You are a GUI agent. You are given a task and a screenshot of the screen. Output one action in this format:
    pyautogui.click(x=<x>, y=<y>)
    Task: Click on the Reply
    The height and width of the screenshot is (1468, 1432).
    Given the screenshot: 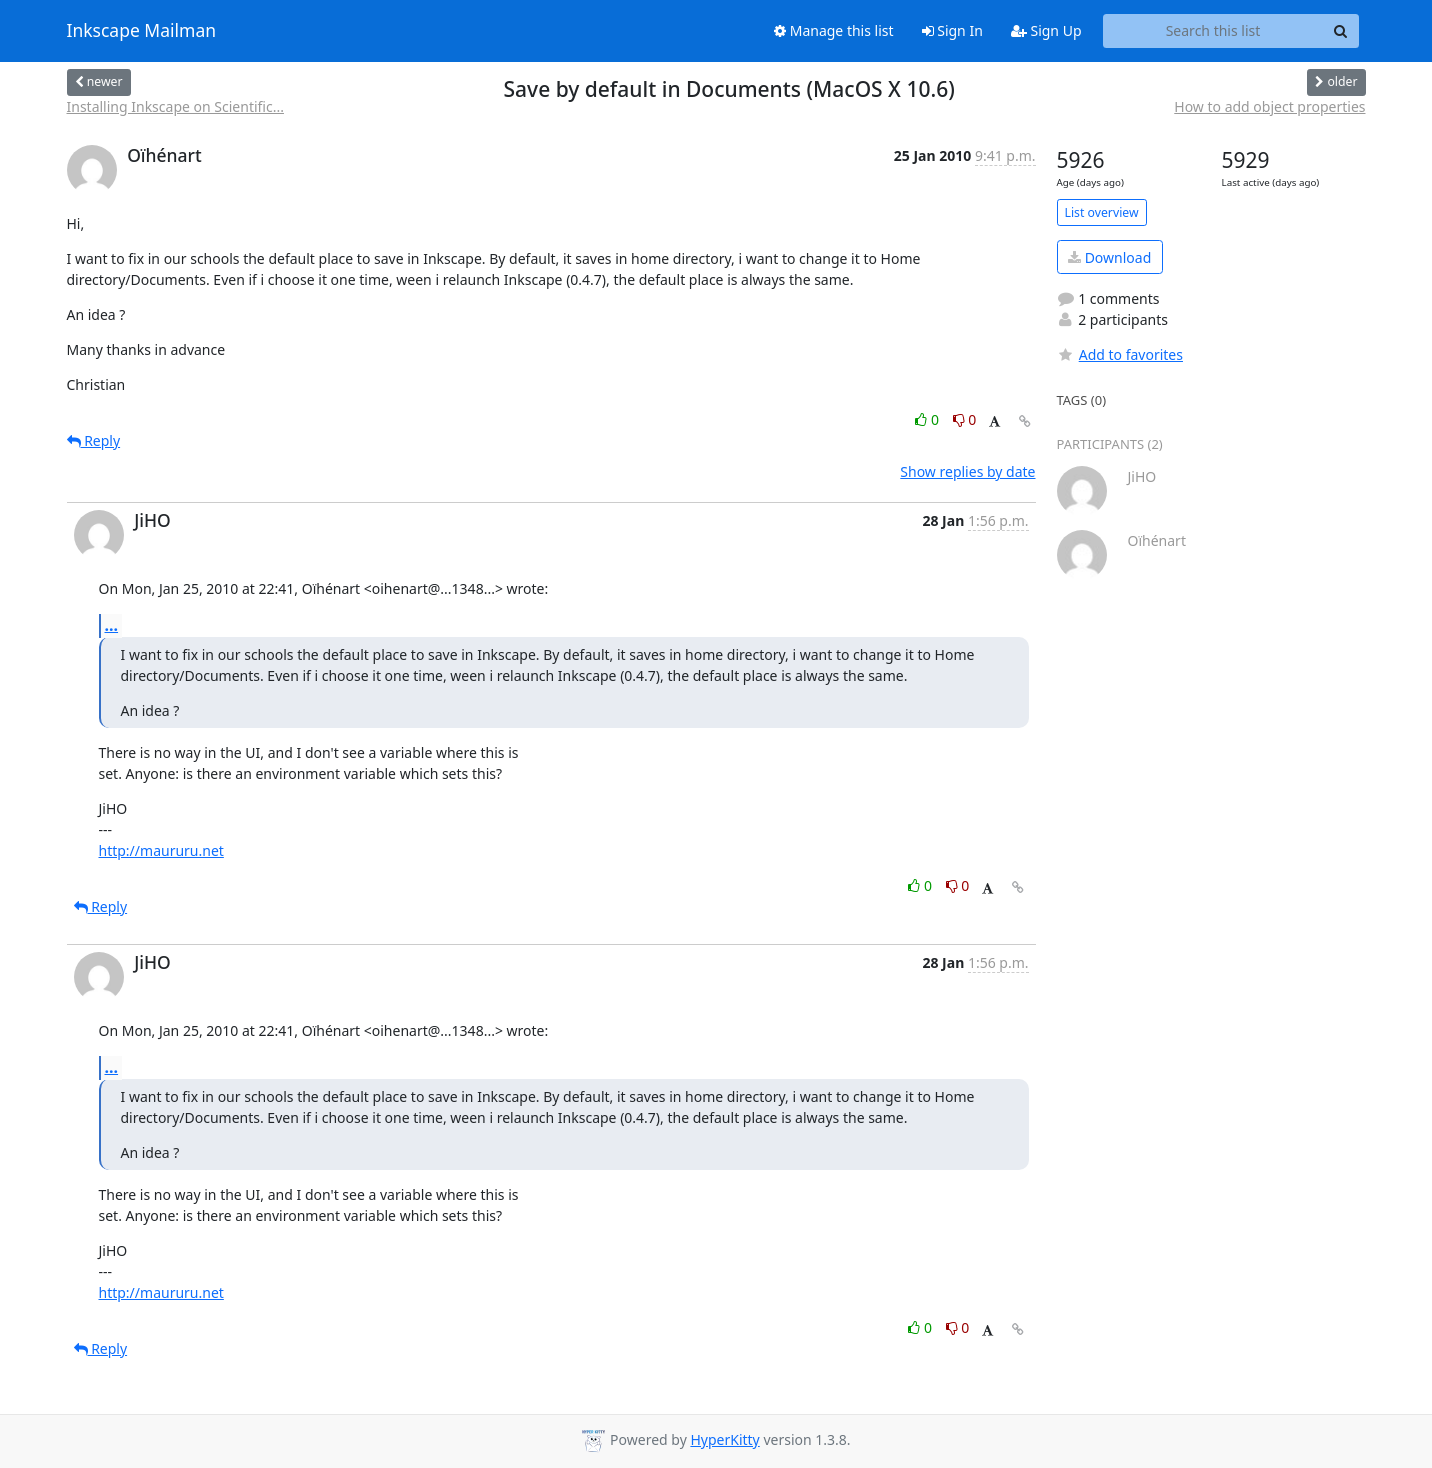 What is the action you would take?
    pyautogui.click(x=94, y=440)
    